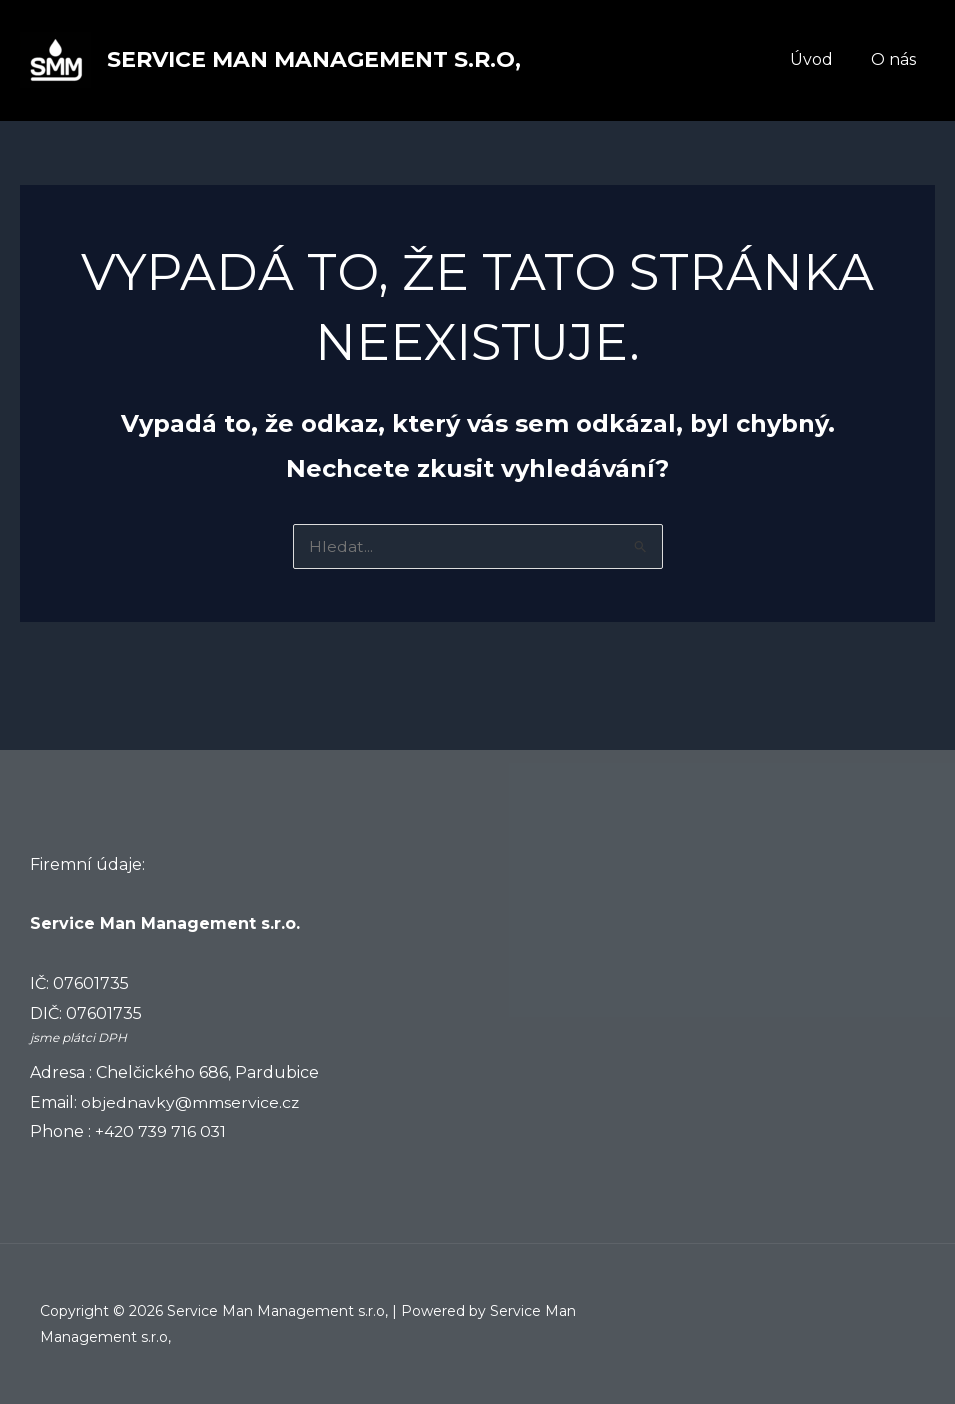 The width and height of the screenshot is (955, 1404). Describe the element at coordinates (896, 59) in the screenshot. I see `O nás` at that location.